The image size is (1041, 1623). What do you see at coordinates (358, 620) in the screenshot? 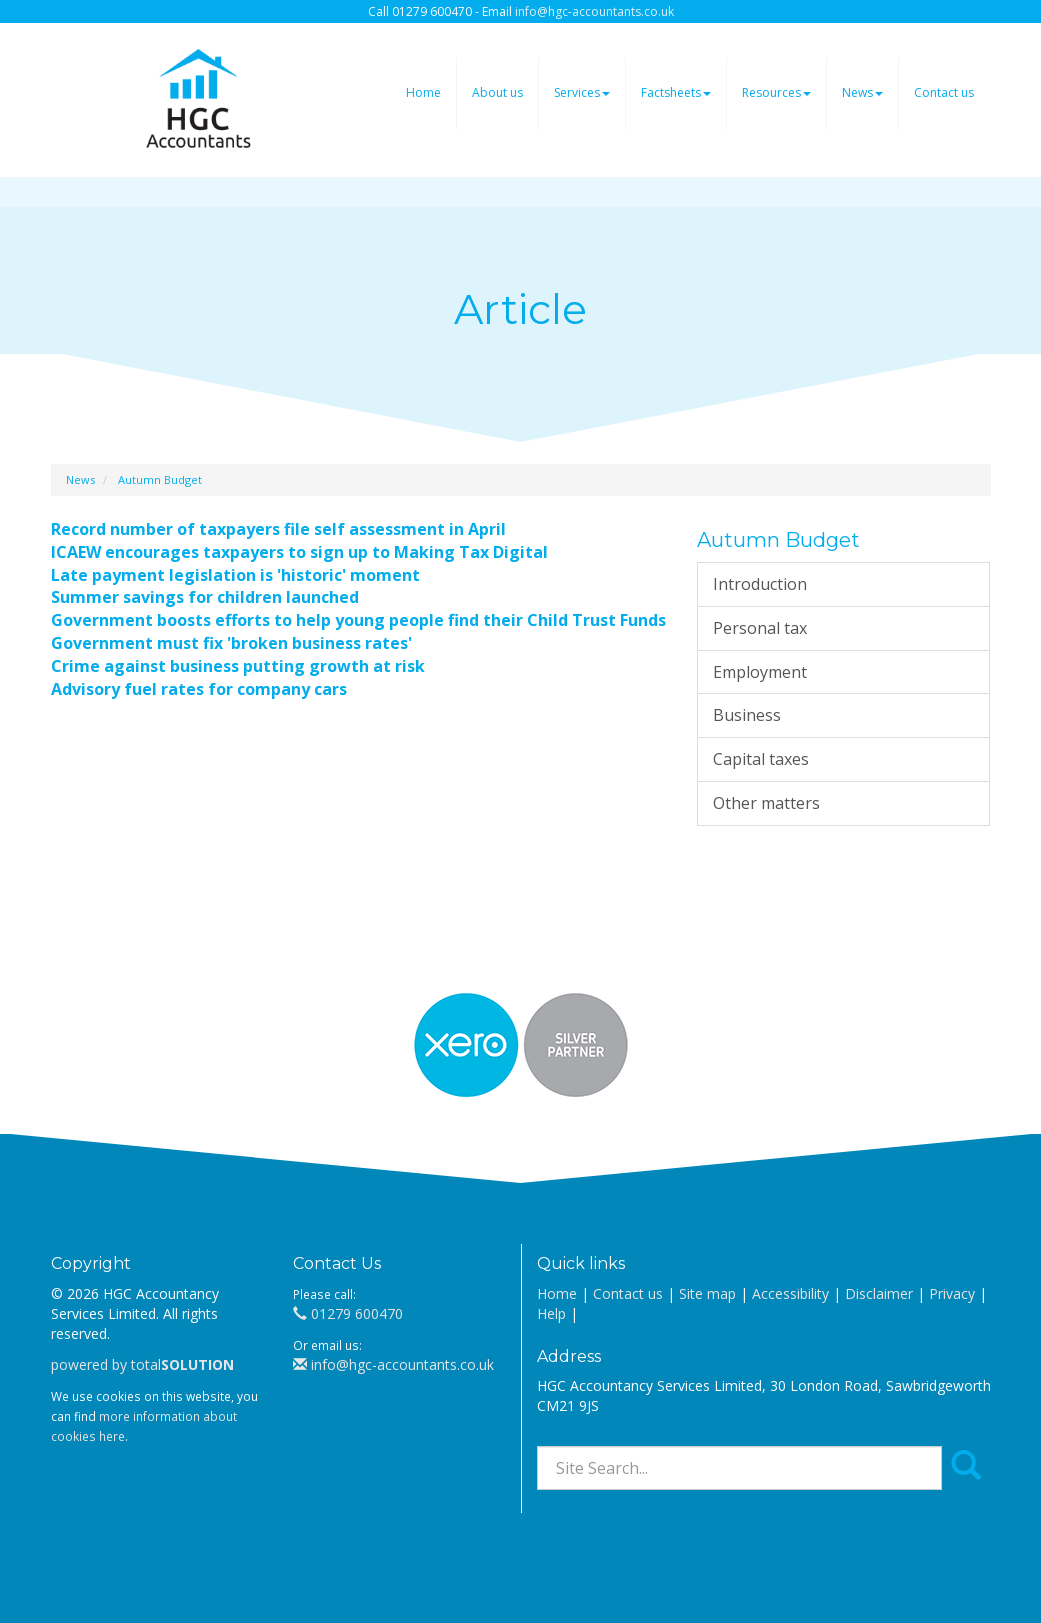
I see `Government boosts efforts to help young people find their Child Trust Funds` at bounding box center [358, 620].